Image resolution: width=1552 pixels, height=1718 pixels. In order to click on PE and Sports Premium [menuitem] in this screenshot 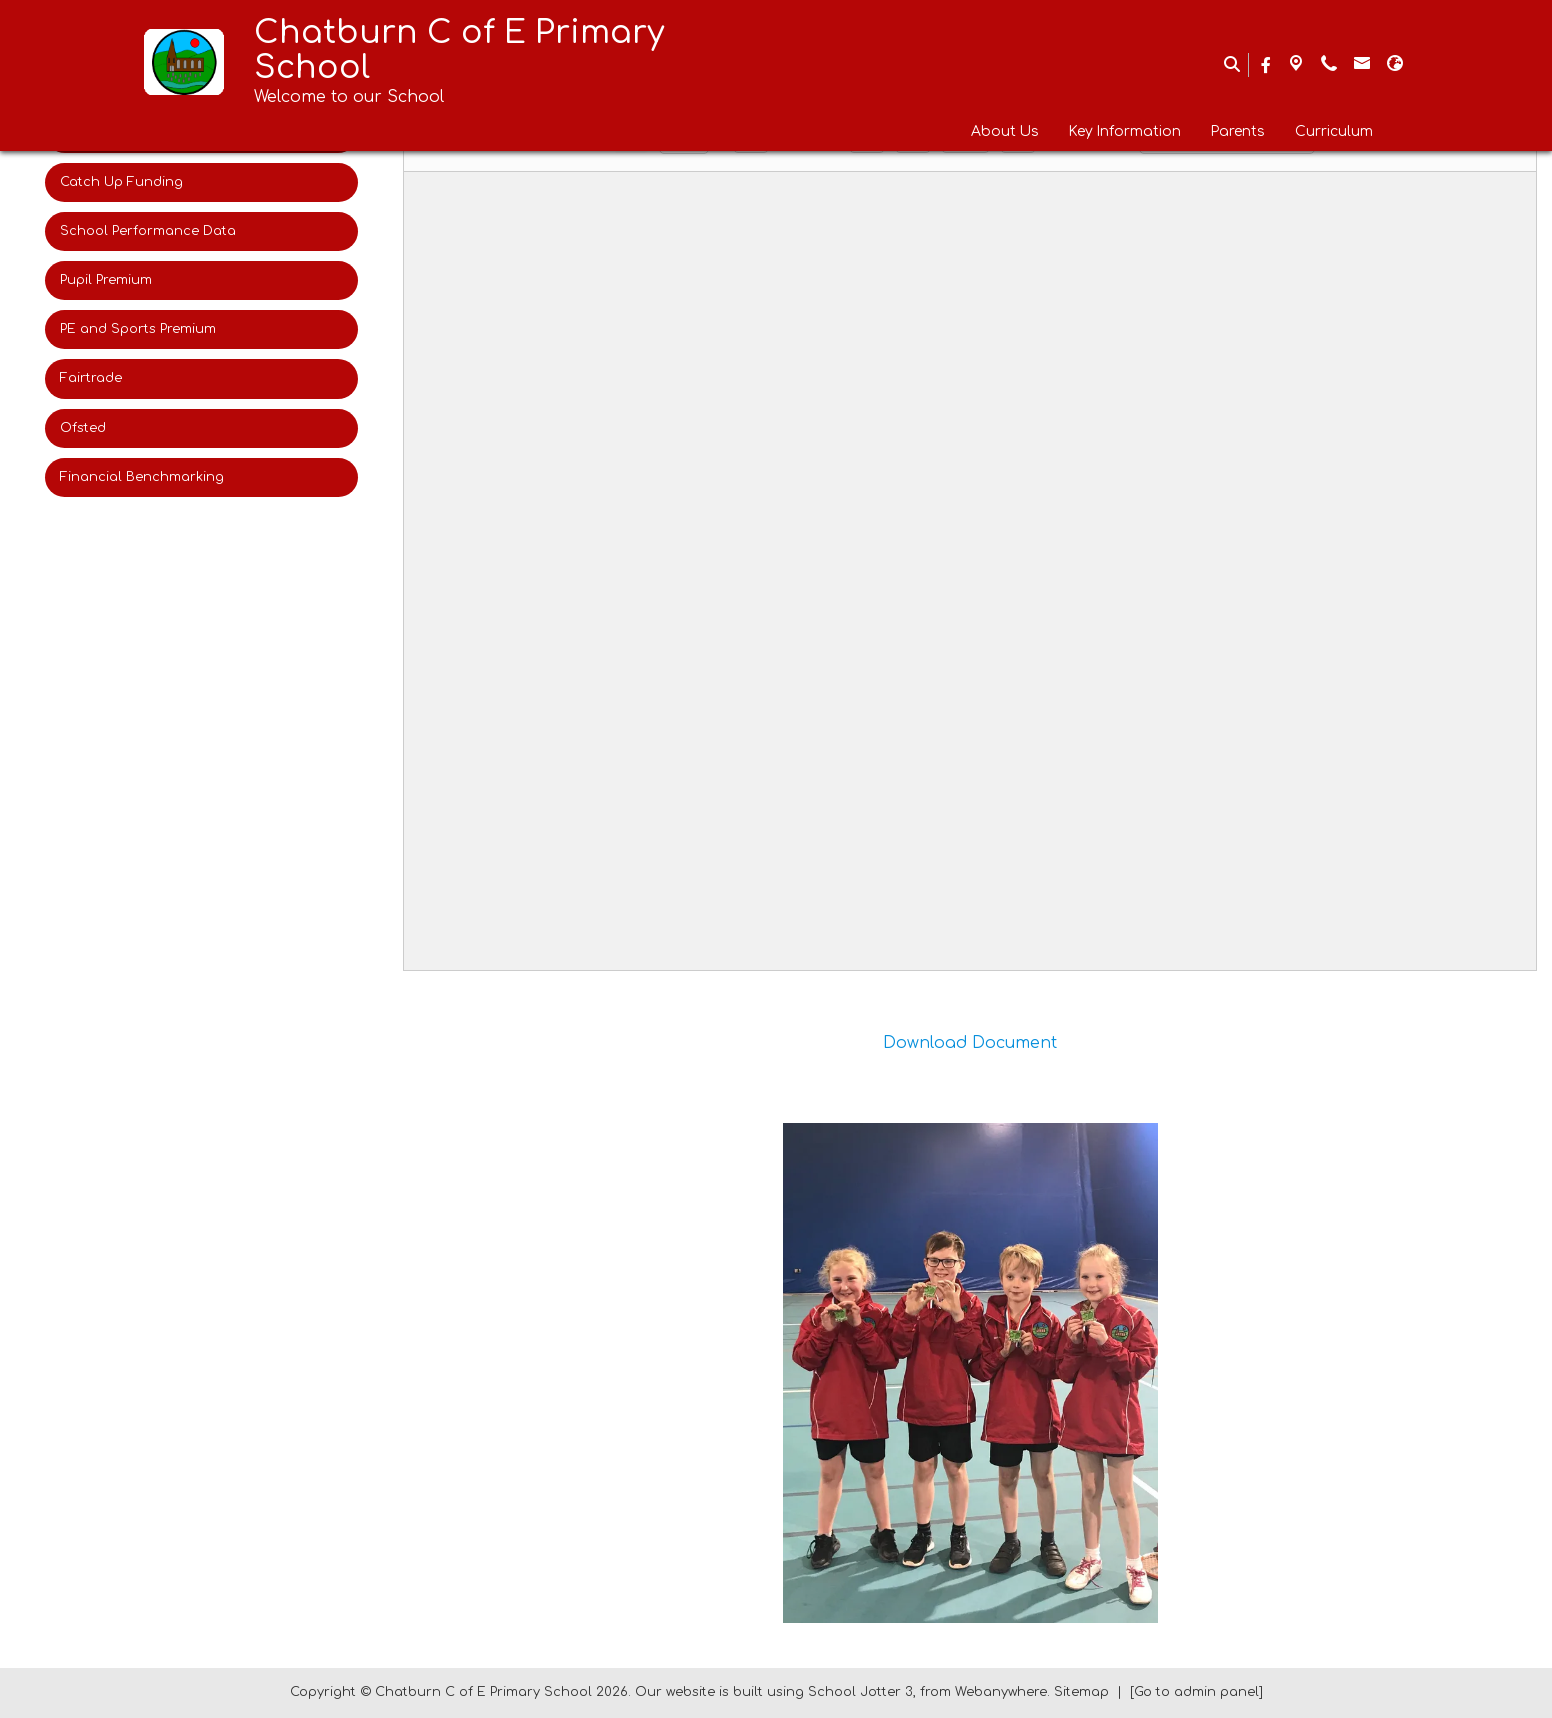, I will do `click(138, 329)`.